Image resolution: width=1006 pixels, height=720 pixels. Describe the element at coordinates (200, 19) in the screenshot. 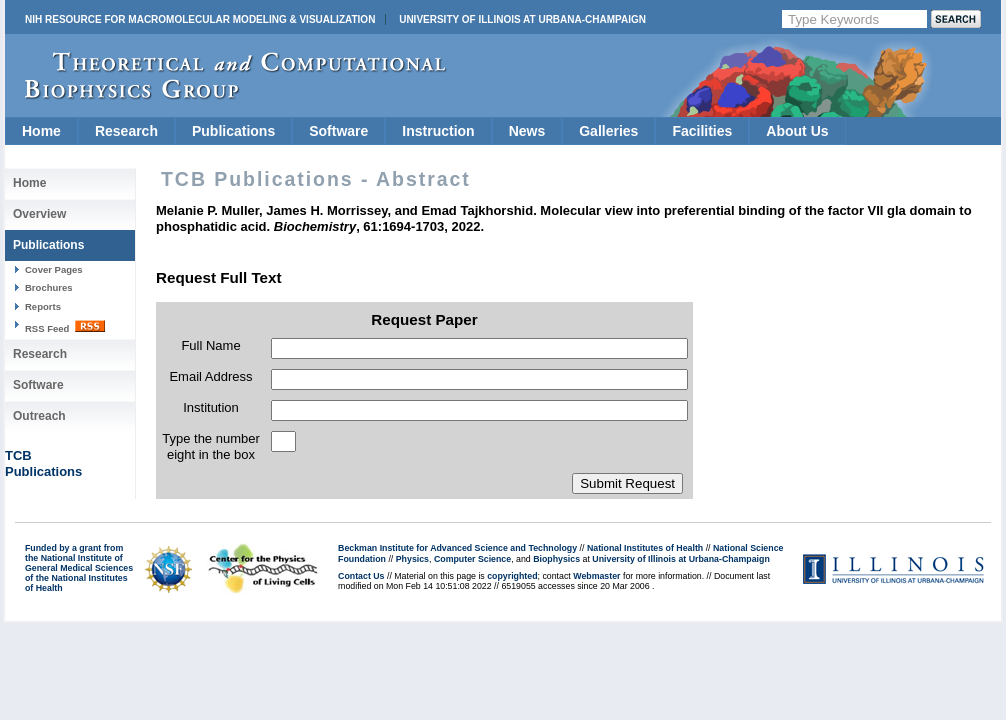

I see `NIH Resource for Macromolecular Modeling & Visualization` at that location.